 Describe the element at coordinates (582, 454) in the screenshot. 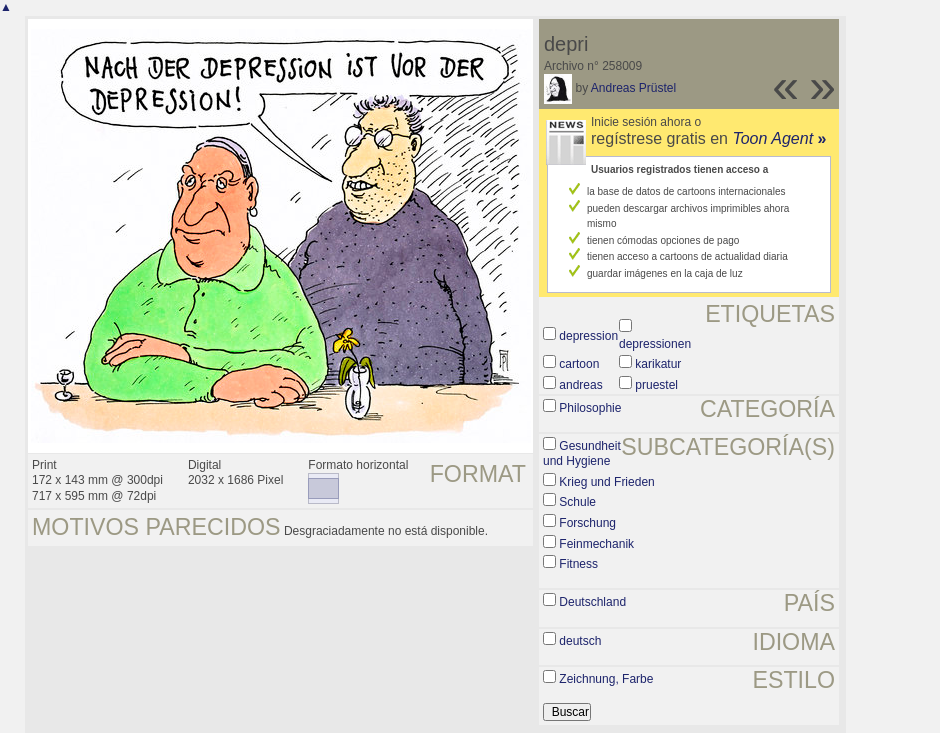

I see `Gesundheit und Hygiene` at that location.